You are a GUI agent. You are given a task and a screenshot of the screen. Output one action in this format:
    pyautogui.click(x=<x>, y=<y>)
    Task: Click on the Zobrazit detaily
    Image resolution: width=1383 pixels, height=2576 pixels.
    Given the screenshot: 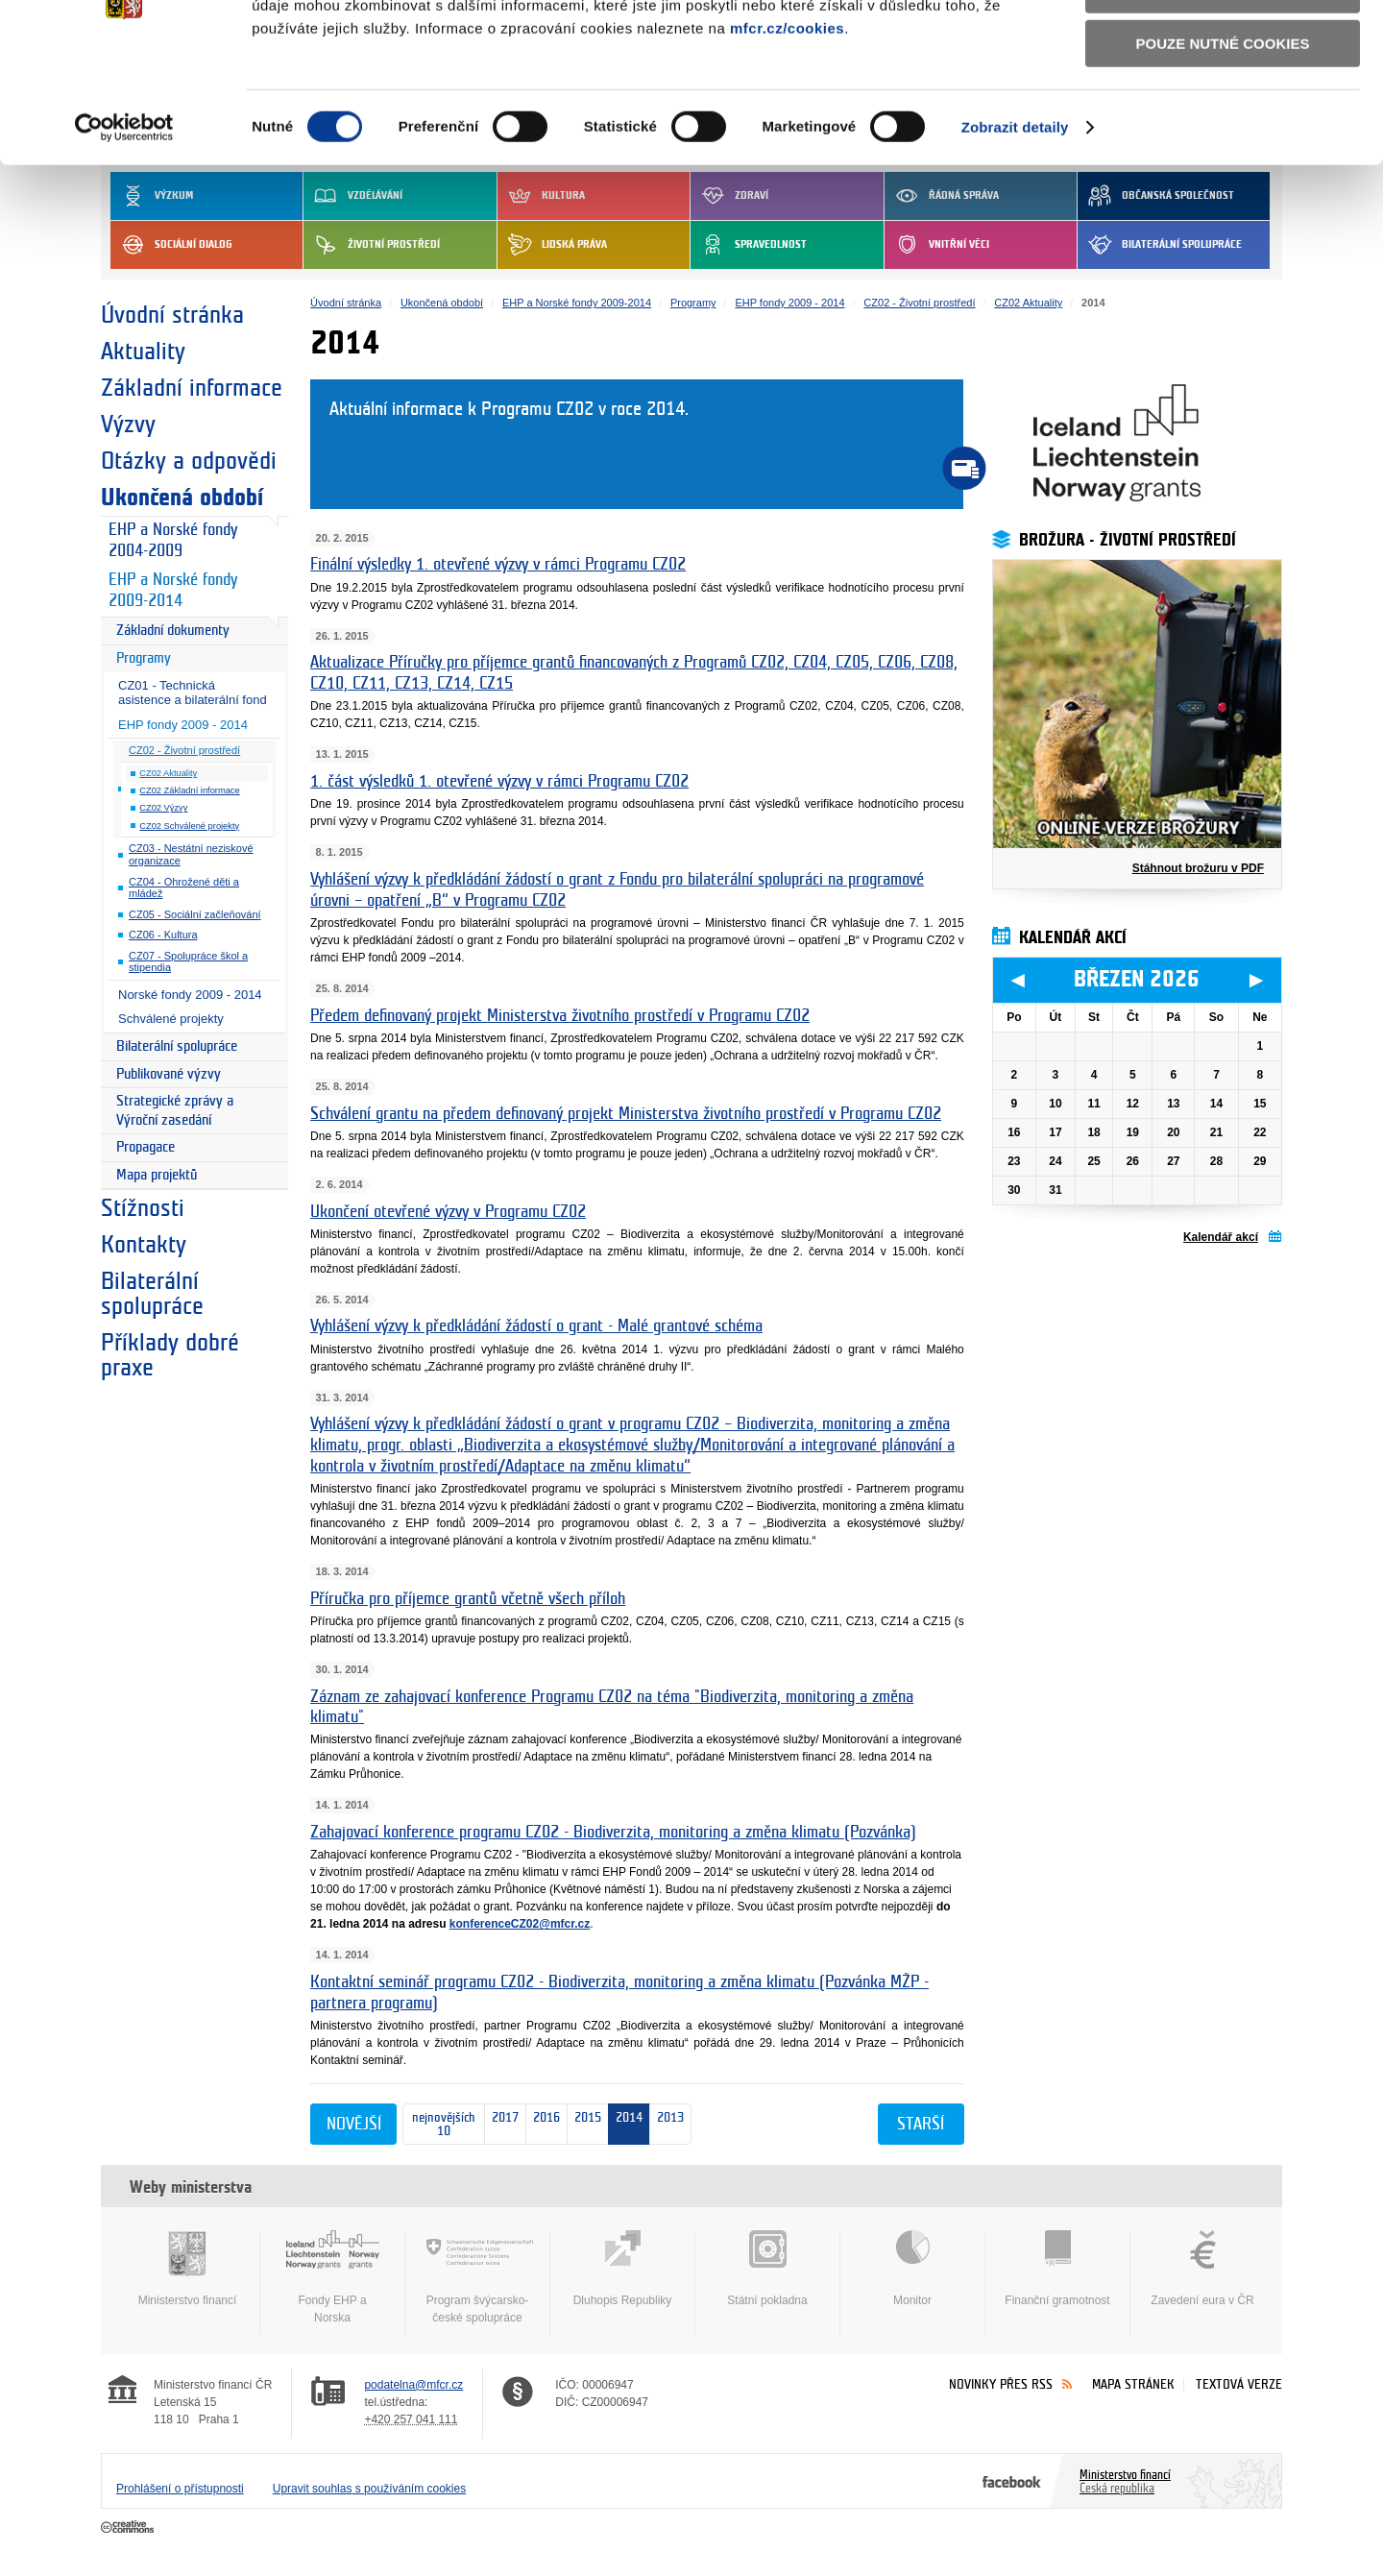 What is the action you would take?
    pyautogui.click(x=1015, y=239)
    